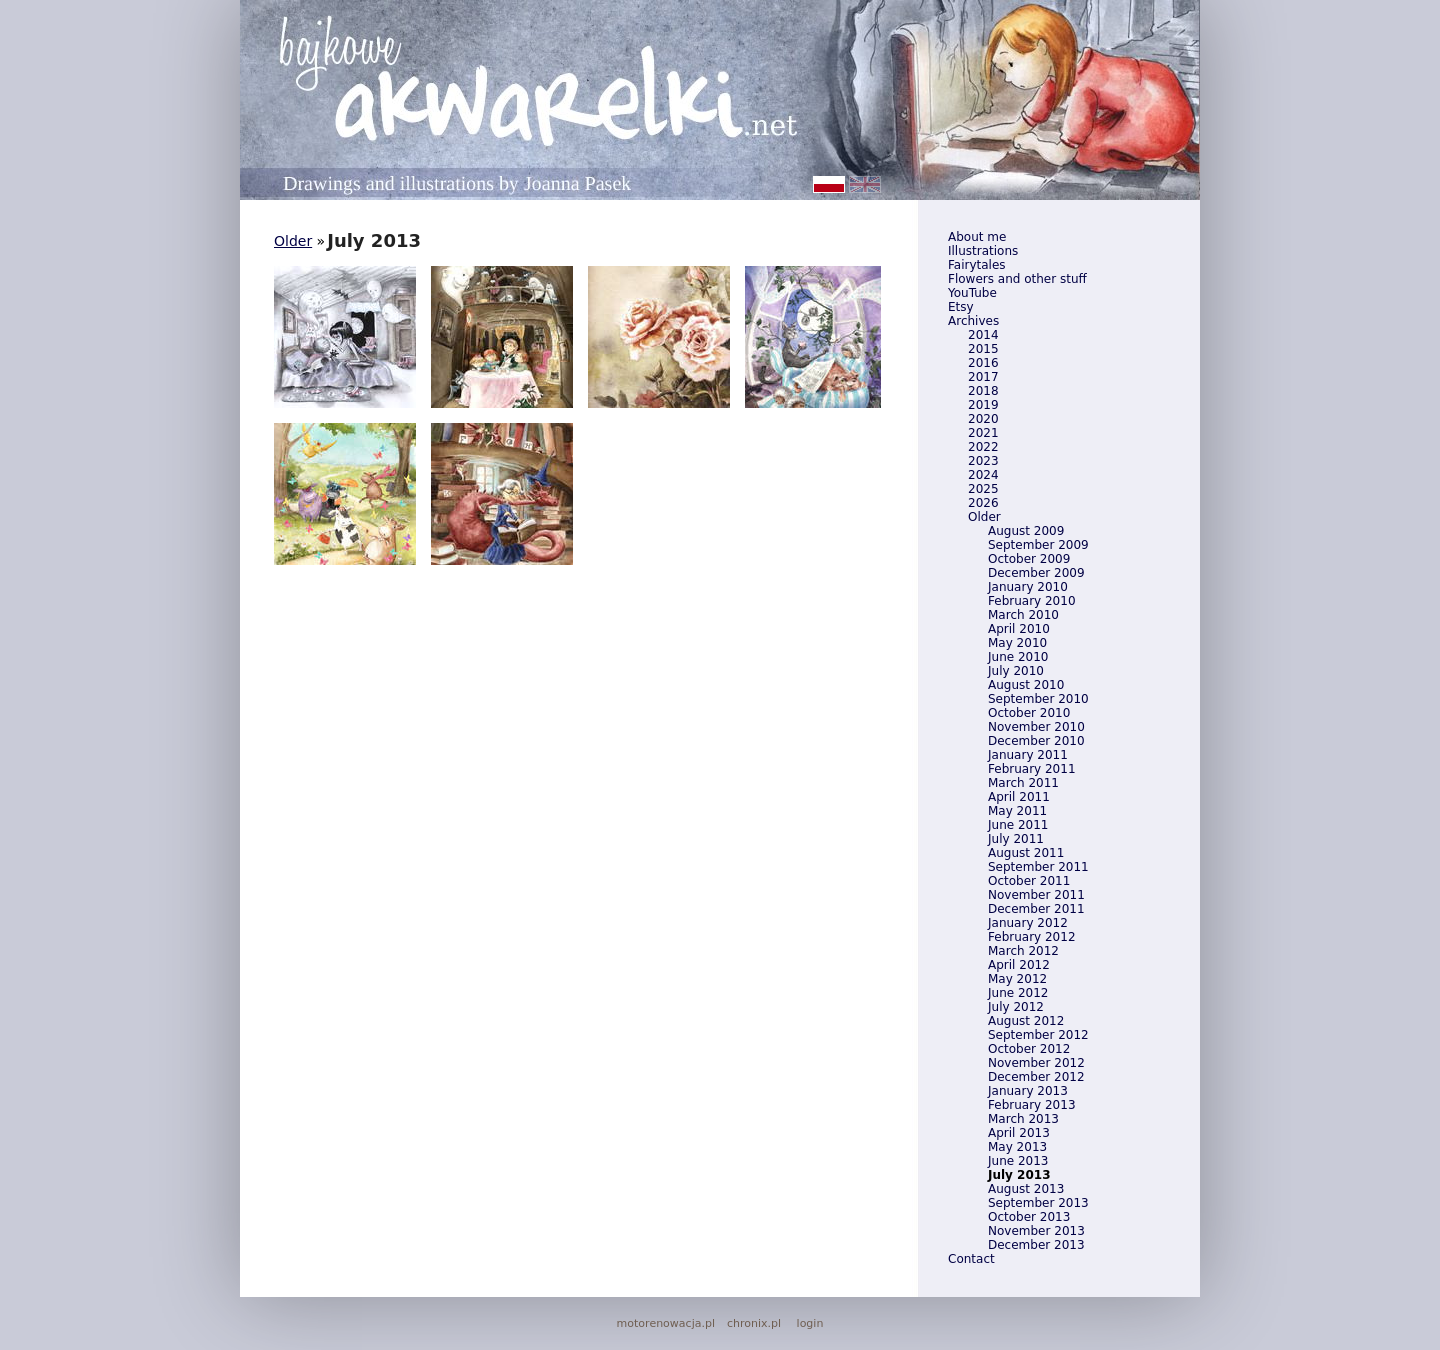 The width and height of the screenshot is (1440, 1350). What do you see at coordinates (984, 517) in the screenshot?
I see `Older` at bounding box center [984, 517].